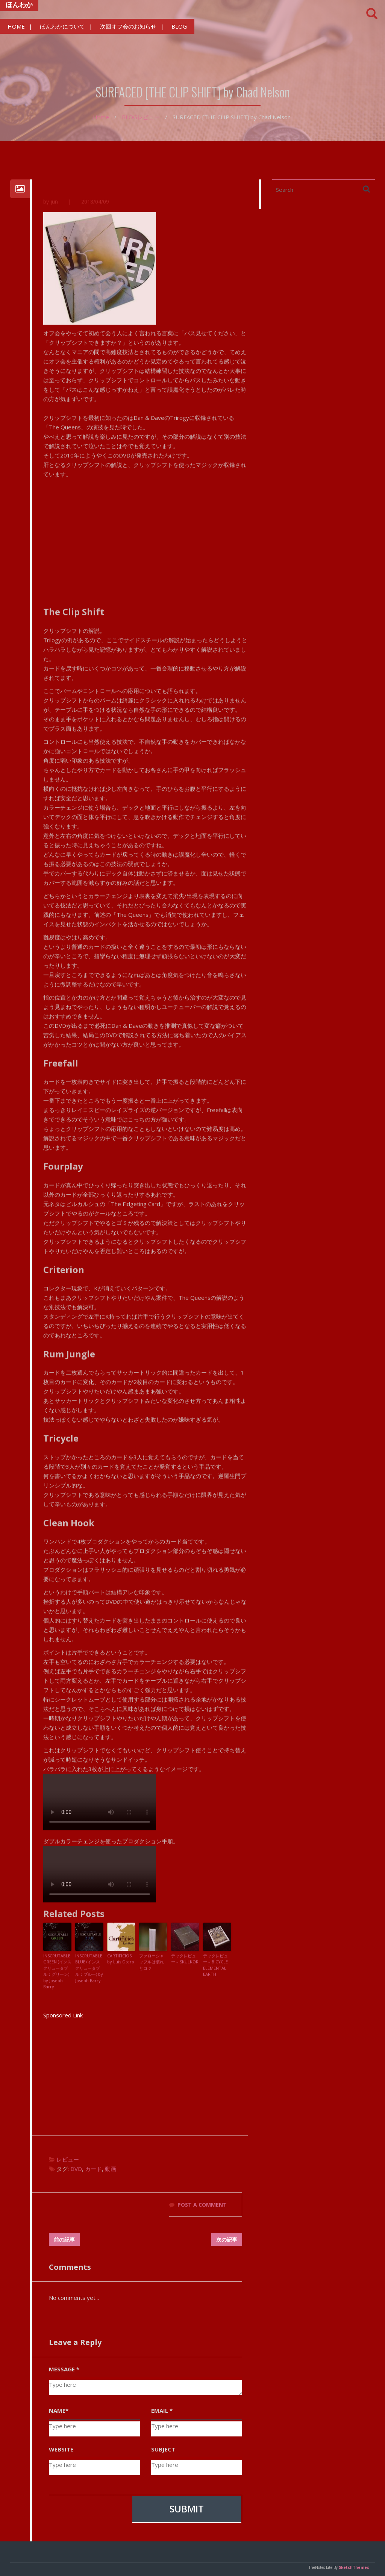 The image size is (385, 2576). Describe the element at coordinates (64, 2369) in the screenshot. I see `MESSAGE` at that location.